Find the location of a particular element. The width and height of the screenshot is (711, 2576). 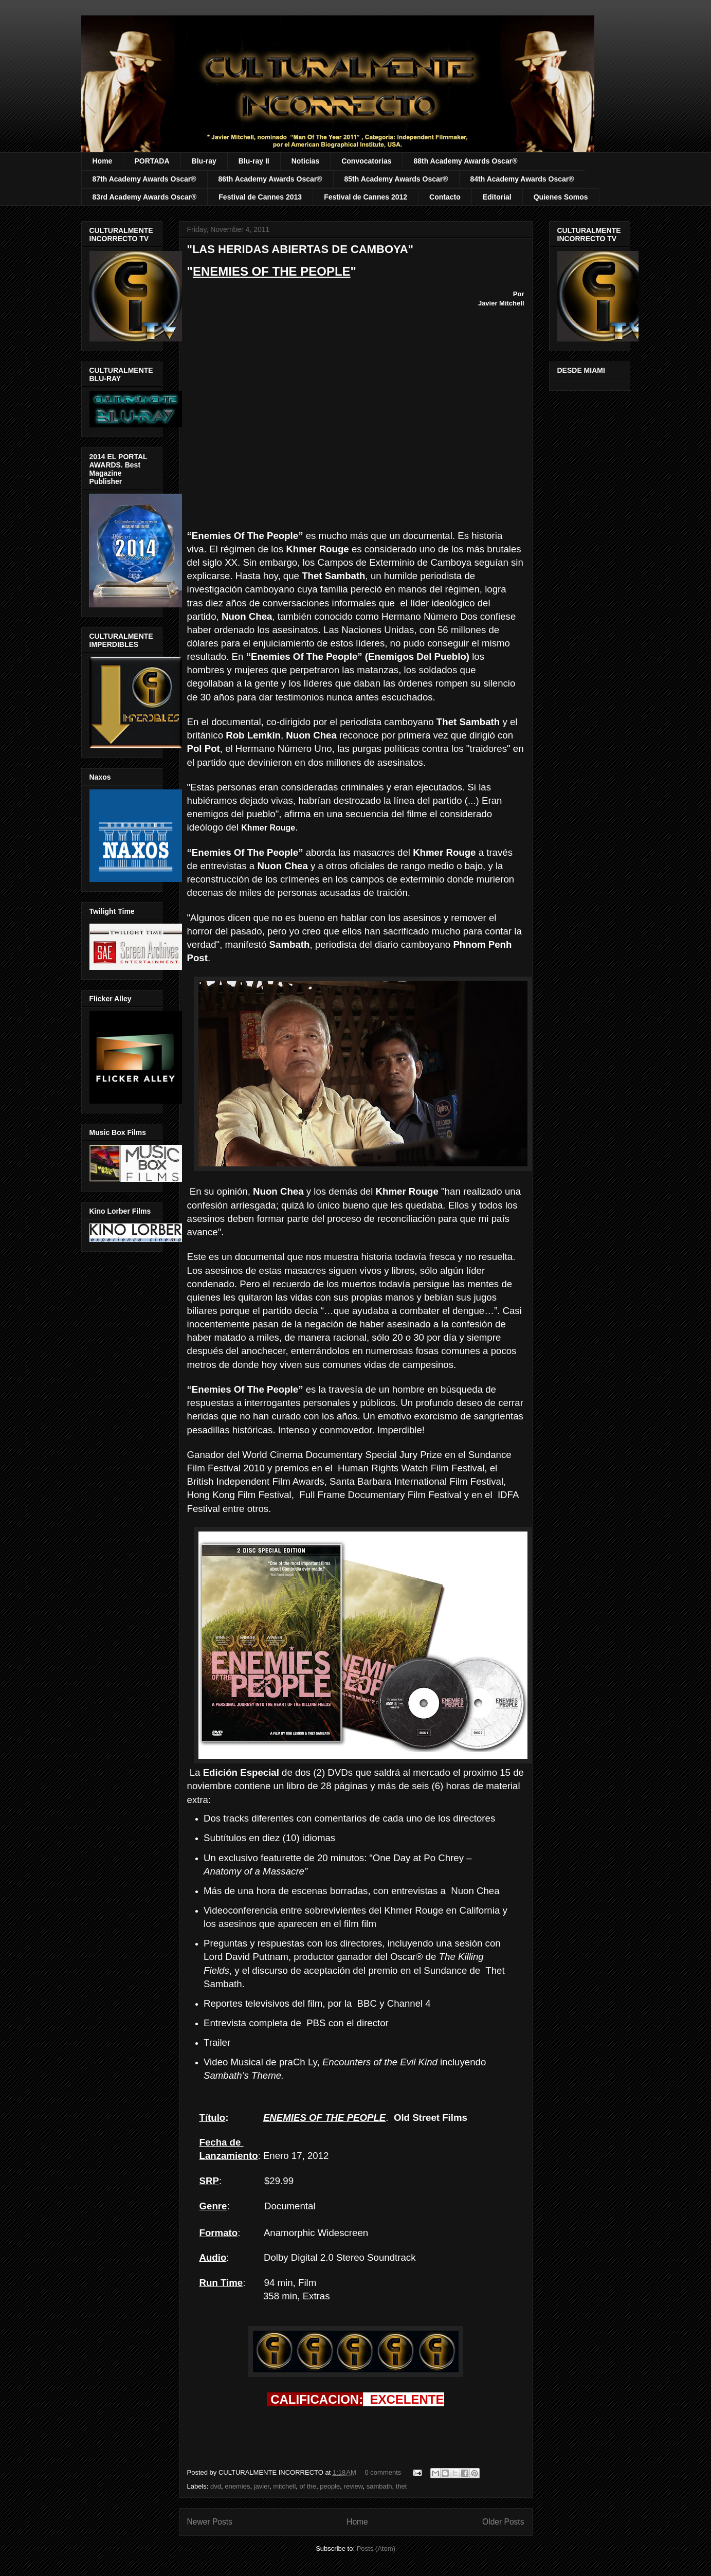

Contacto is located at coordinates (445, 197).